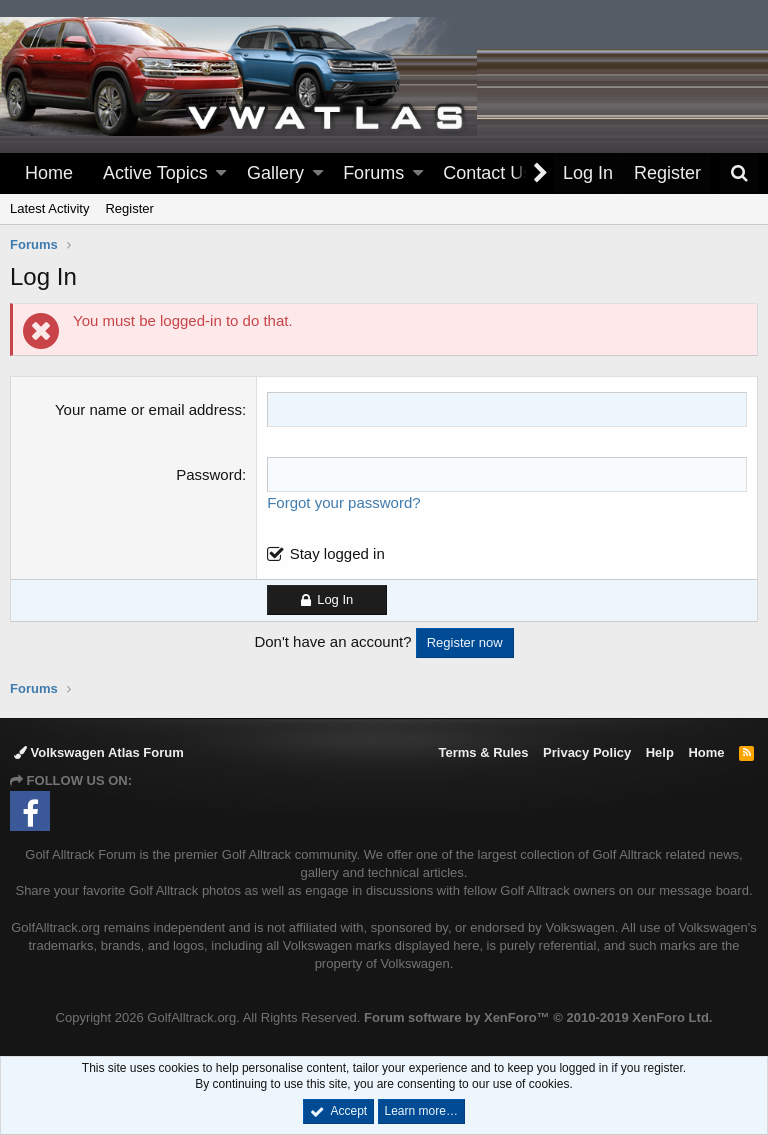  I want to click on Volkswagen Atlas Forum, so click(99, 752).